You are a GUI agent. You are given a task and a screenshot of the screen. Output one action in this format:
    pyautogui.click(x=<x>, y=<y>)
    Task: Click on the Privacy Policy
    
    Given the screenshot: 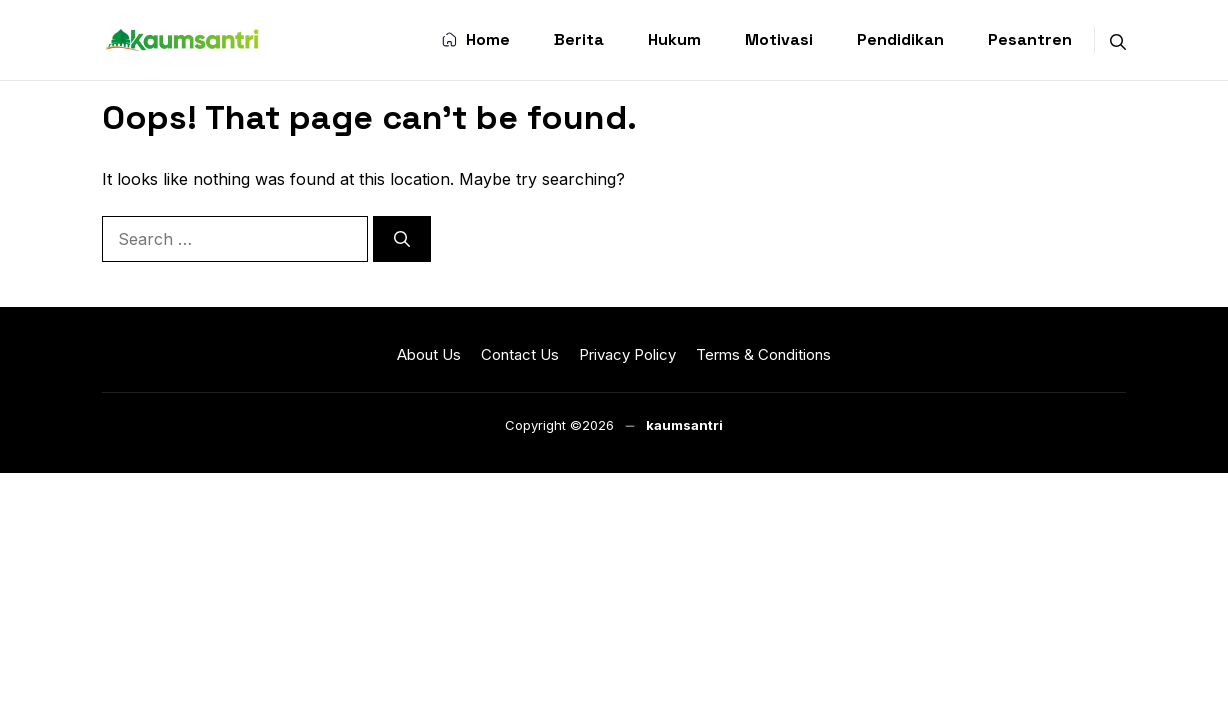 What is the action you would take?
    pyautogui.click(x=627, y=354)
    